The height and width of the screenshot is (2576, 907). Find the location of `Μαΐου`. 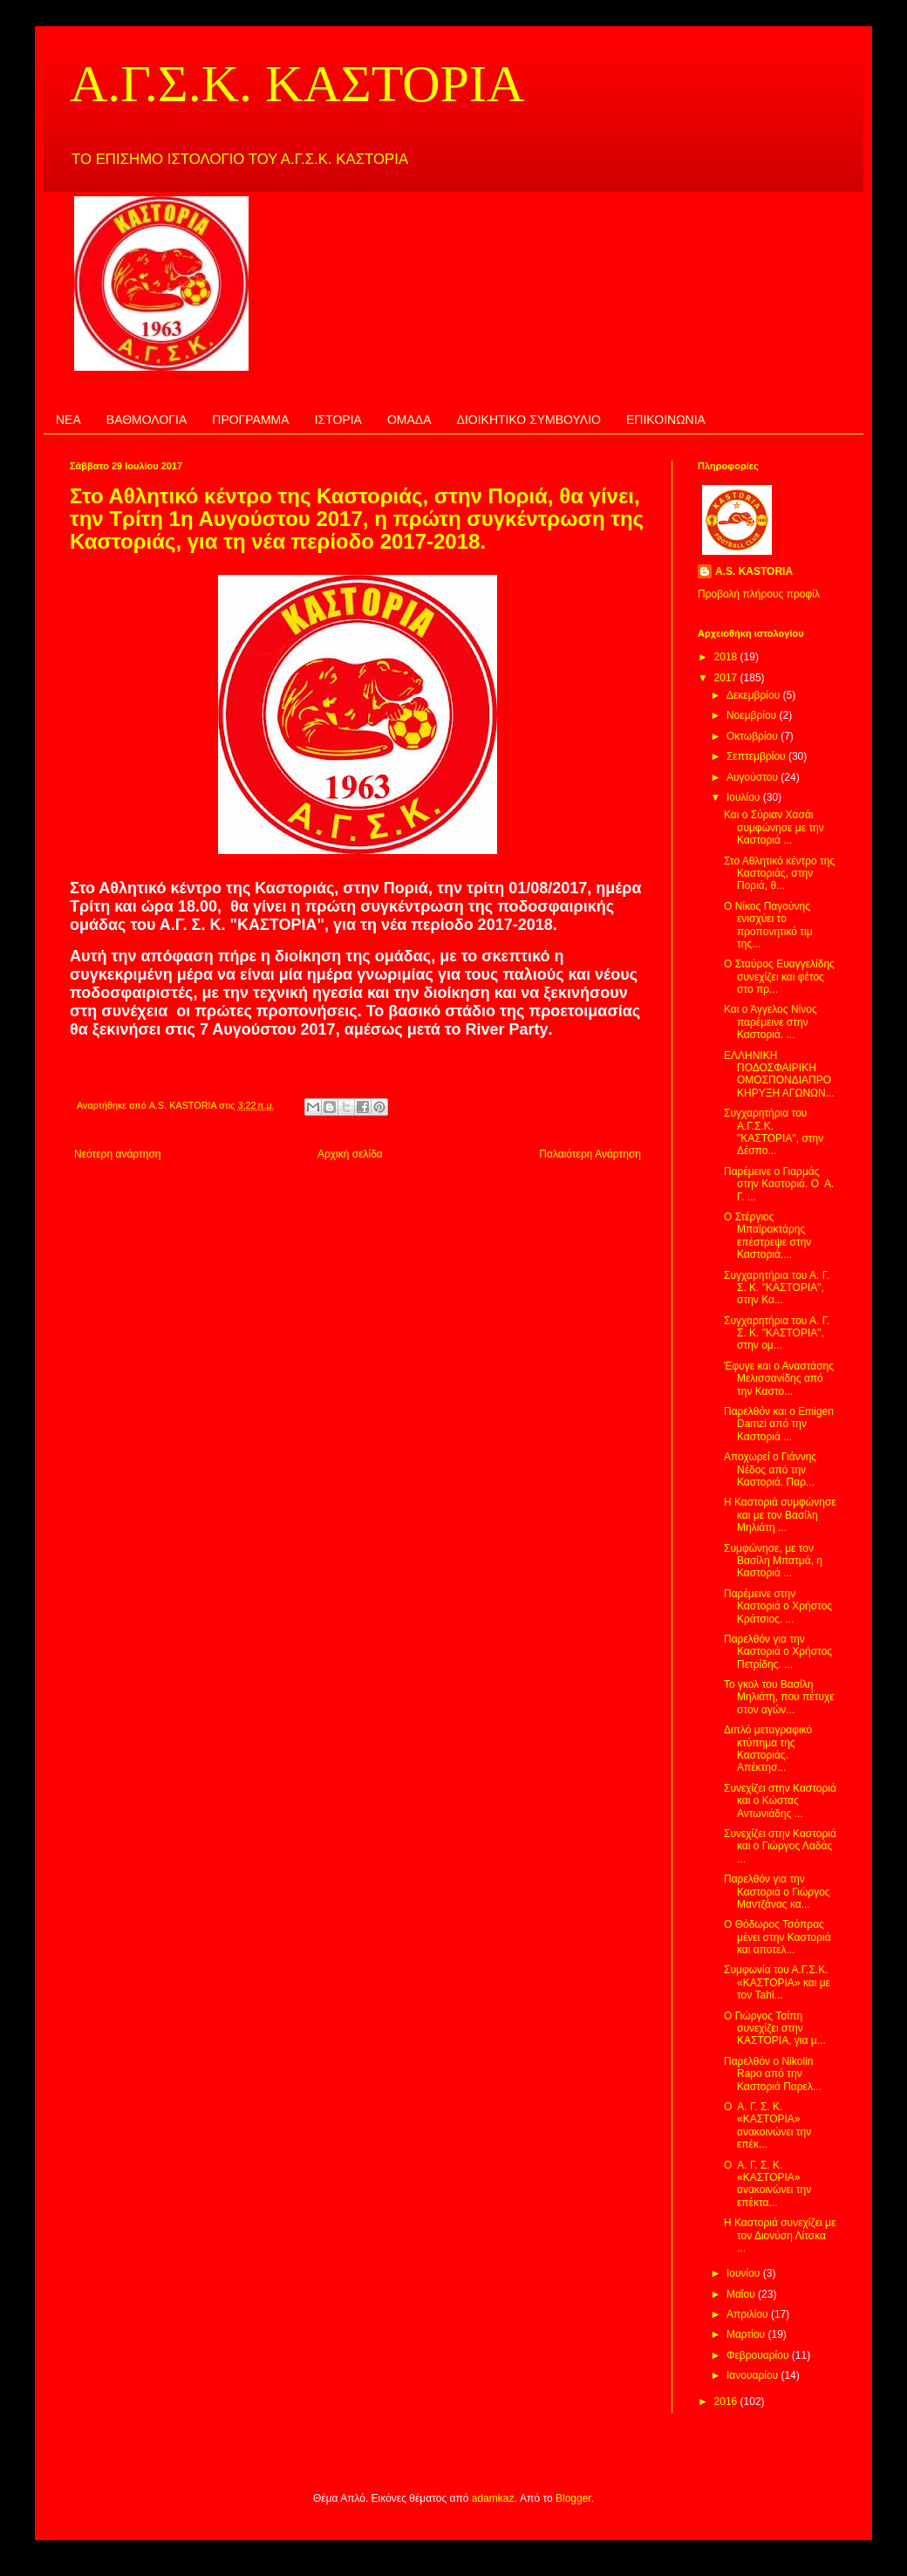

Μαΐου is located at coordinates (742, 2294).